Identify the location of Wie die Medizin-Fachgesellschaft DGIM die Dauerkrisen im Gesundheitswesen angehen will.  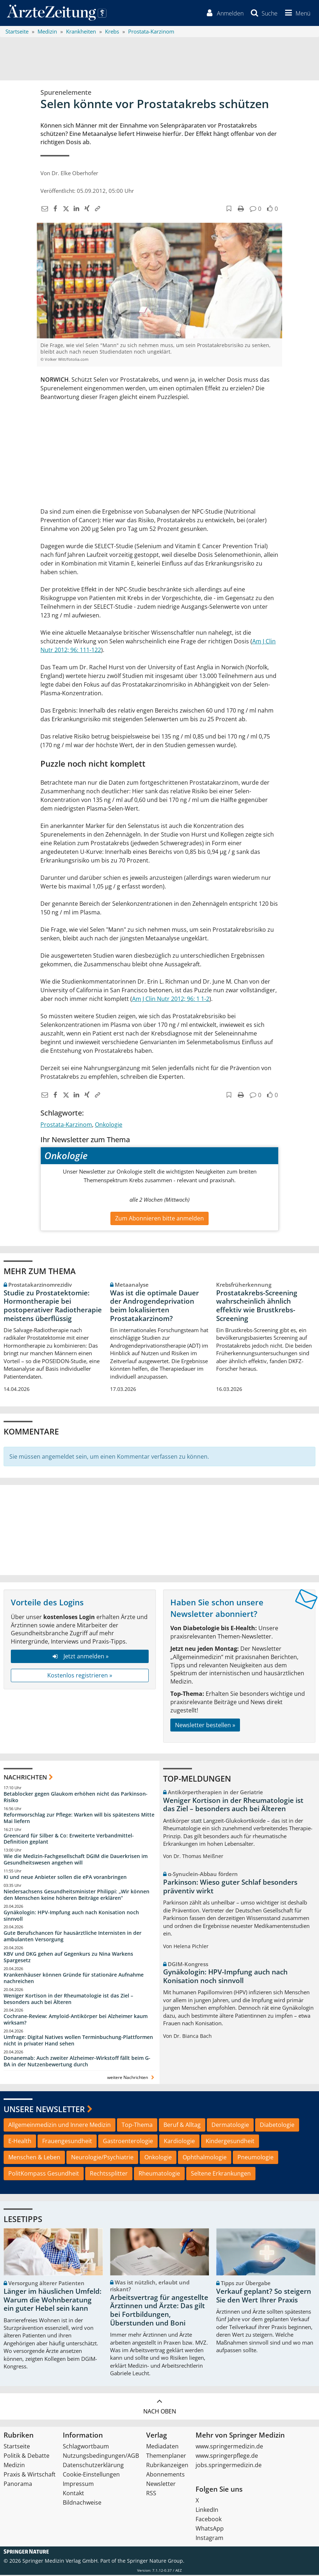
(76, 1860).